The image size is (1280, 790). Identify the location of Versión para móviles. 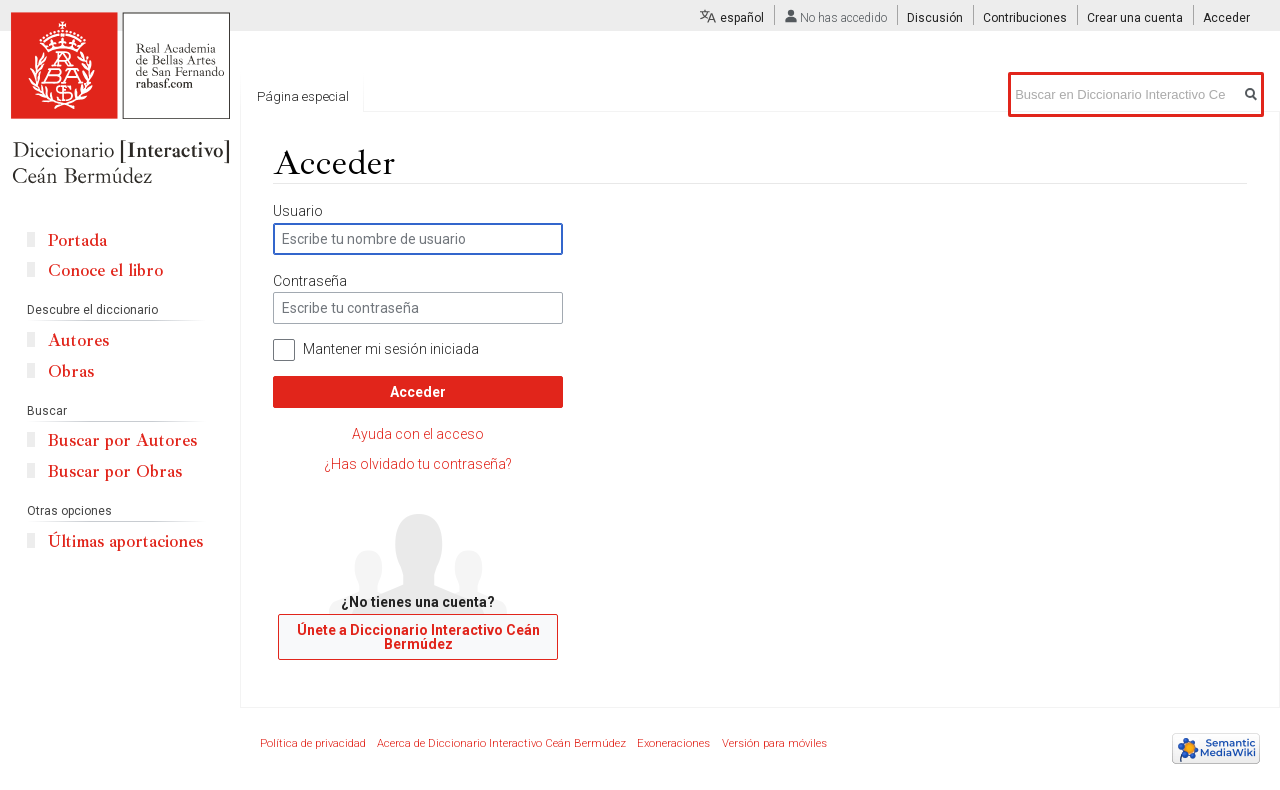
(774, 743).